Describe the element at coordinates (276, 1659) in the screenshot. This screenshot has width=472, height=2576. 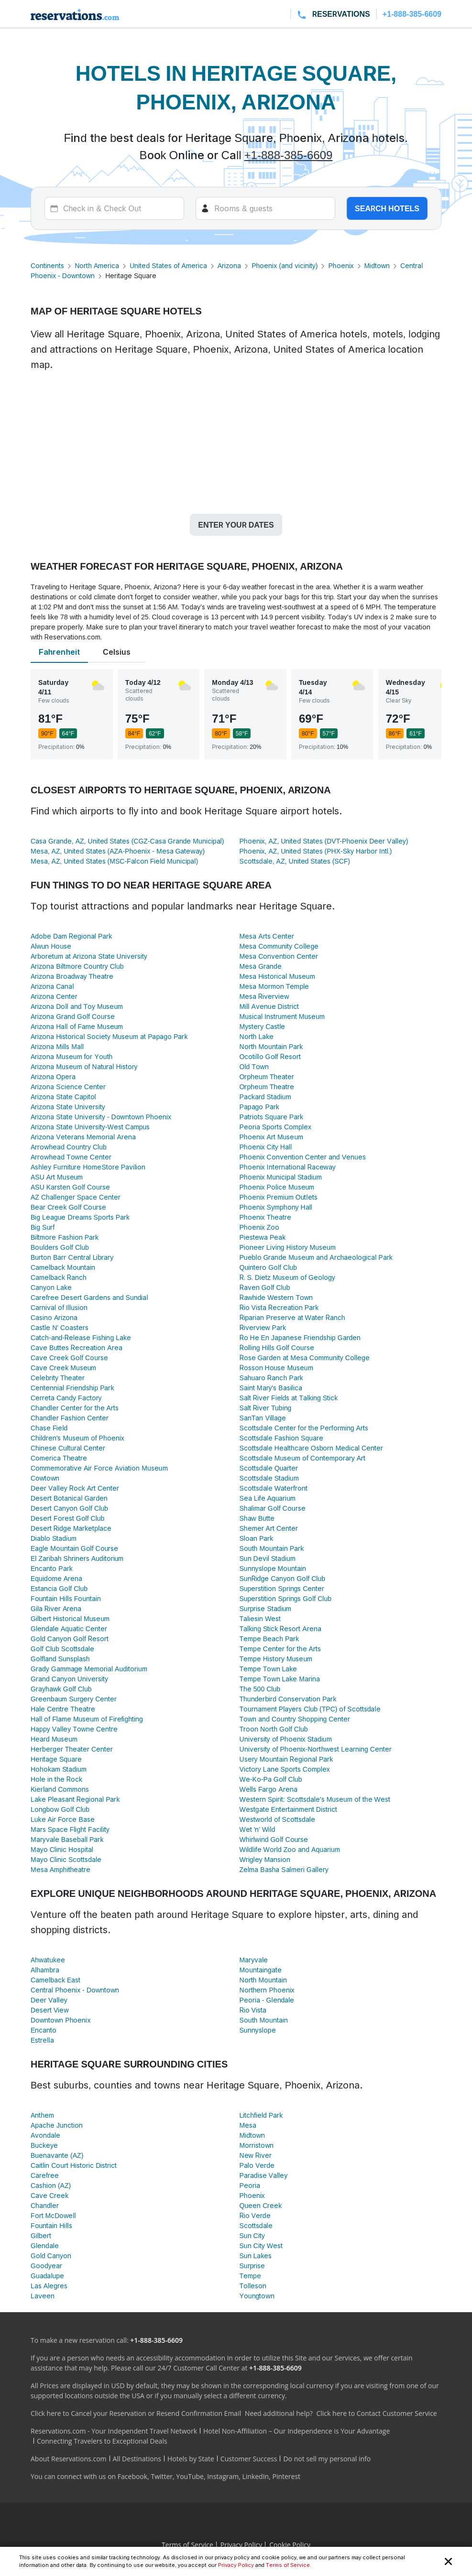
I see `Tempe History Museum` at that location.